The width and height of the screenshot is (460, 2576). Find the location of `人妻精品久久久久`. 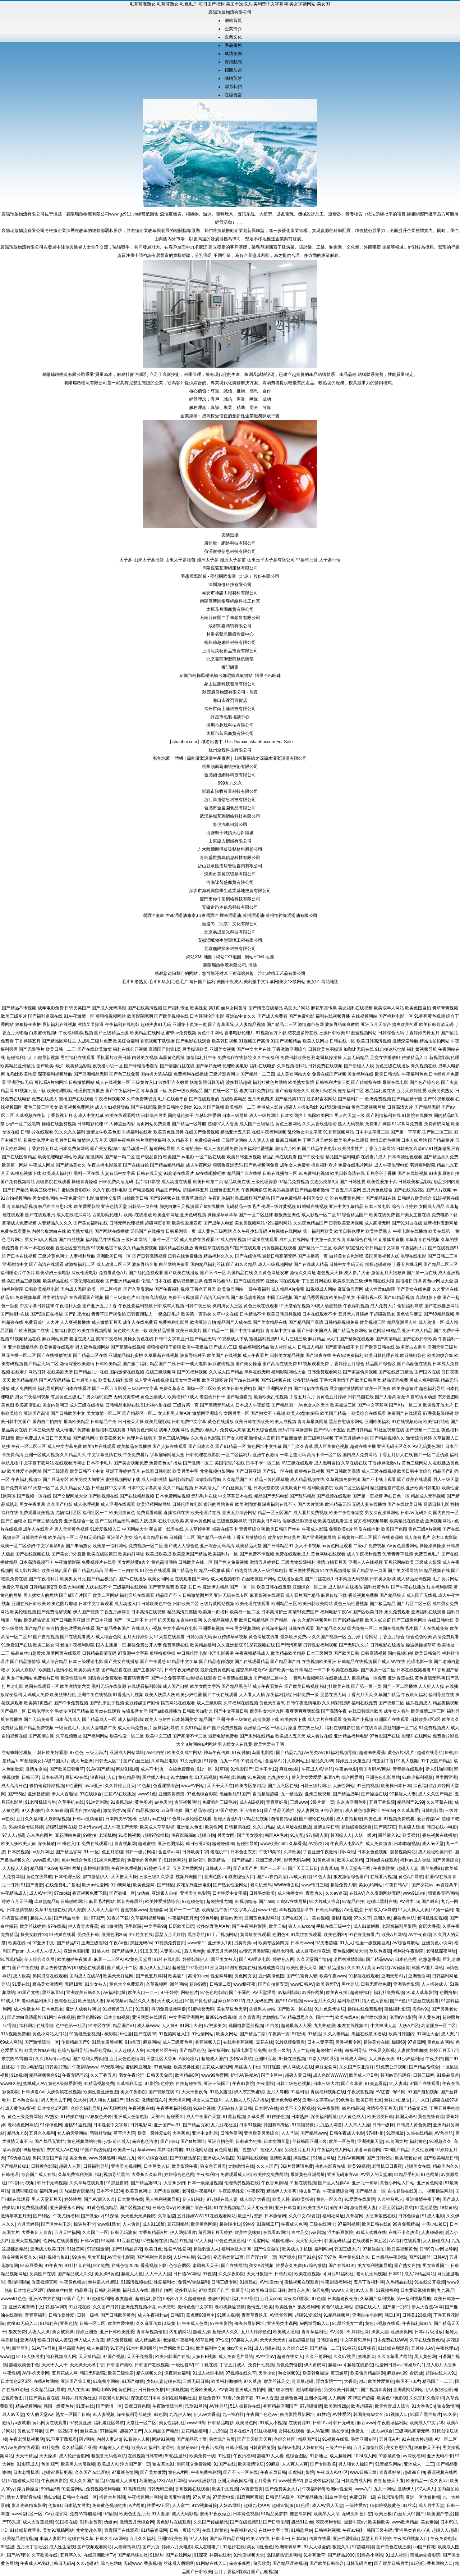

人妻精品久久久久 is located at coordinates (55, 1223).